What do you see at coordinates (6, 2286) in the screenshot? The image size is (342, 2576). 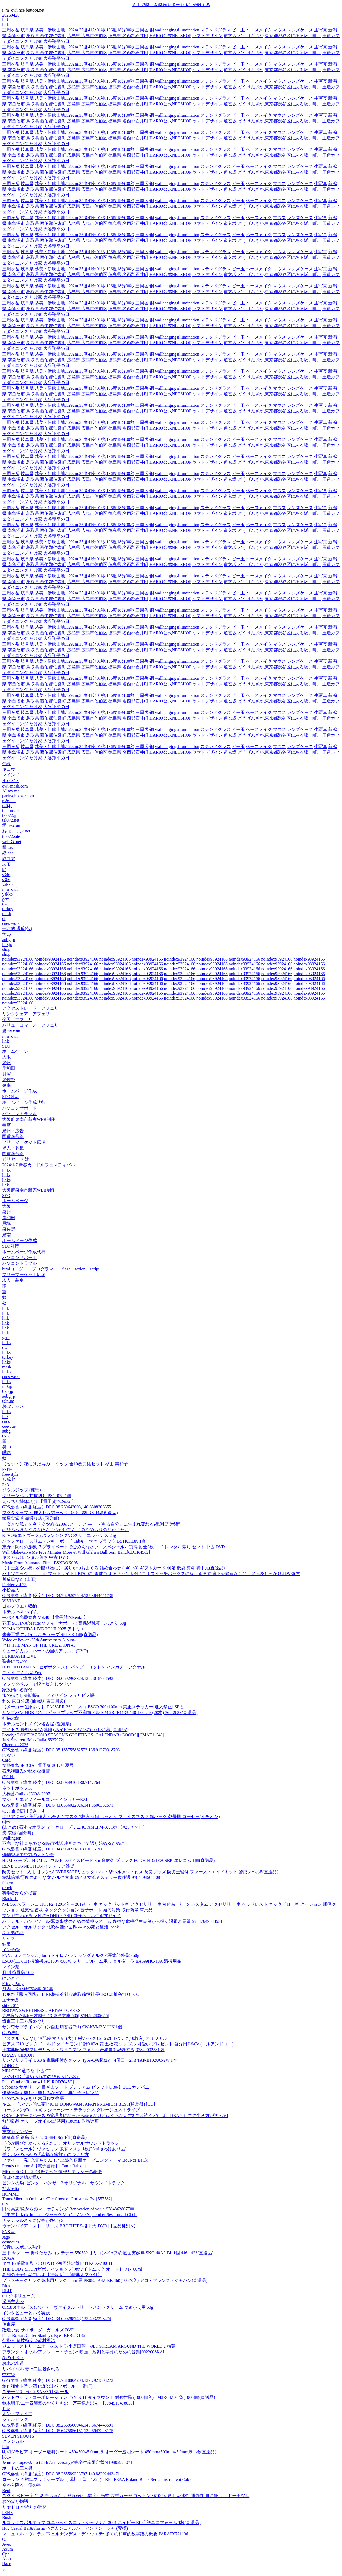 I see `Rios` at bounding box center [6, 2286].